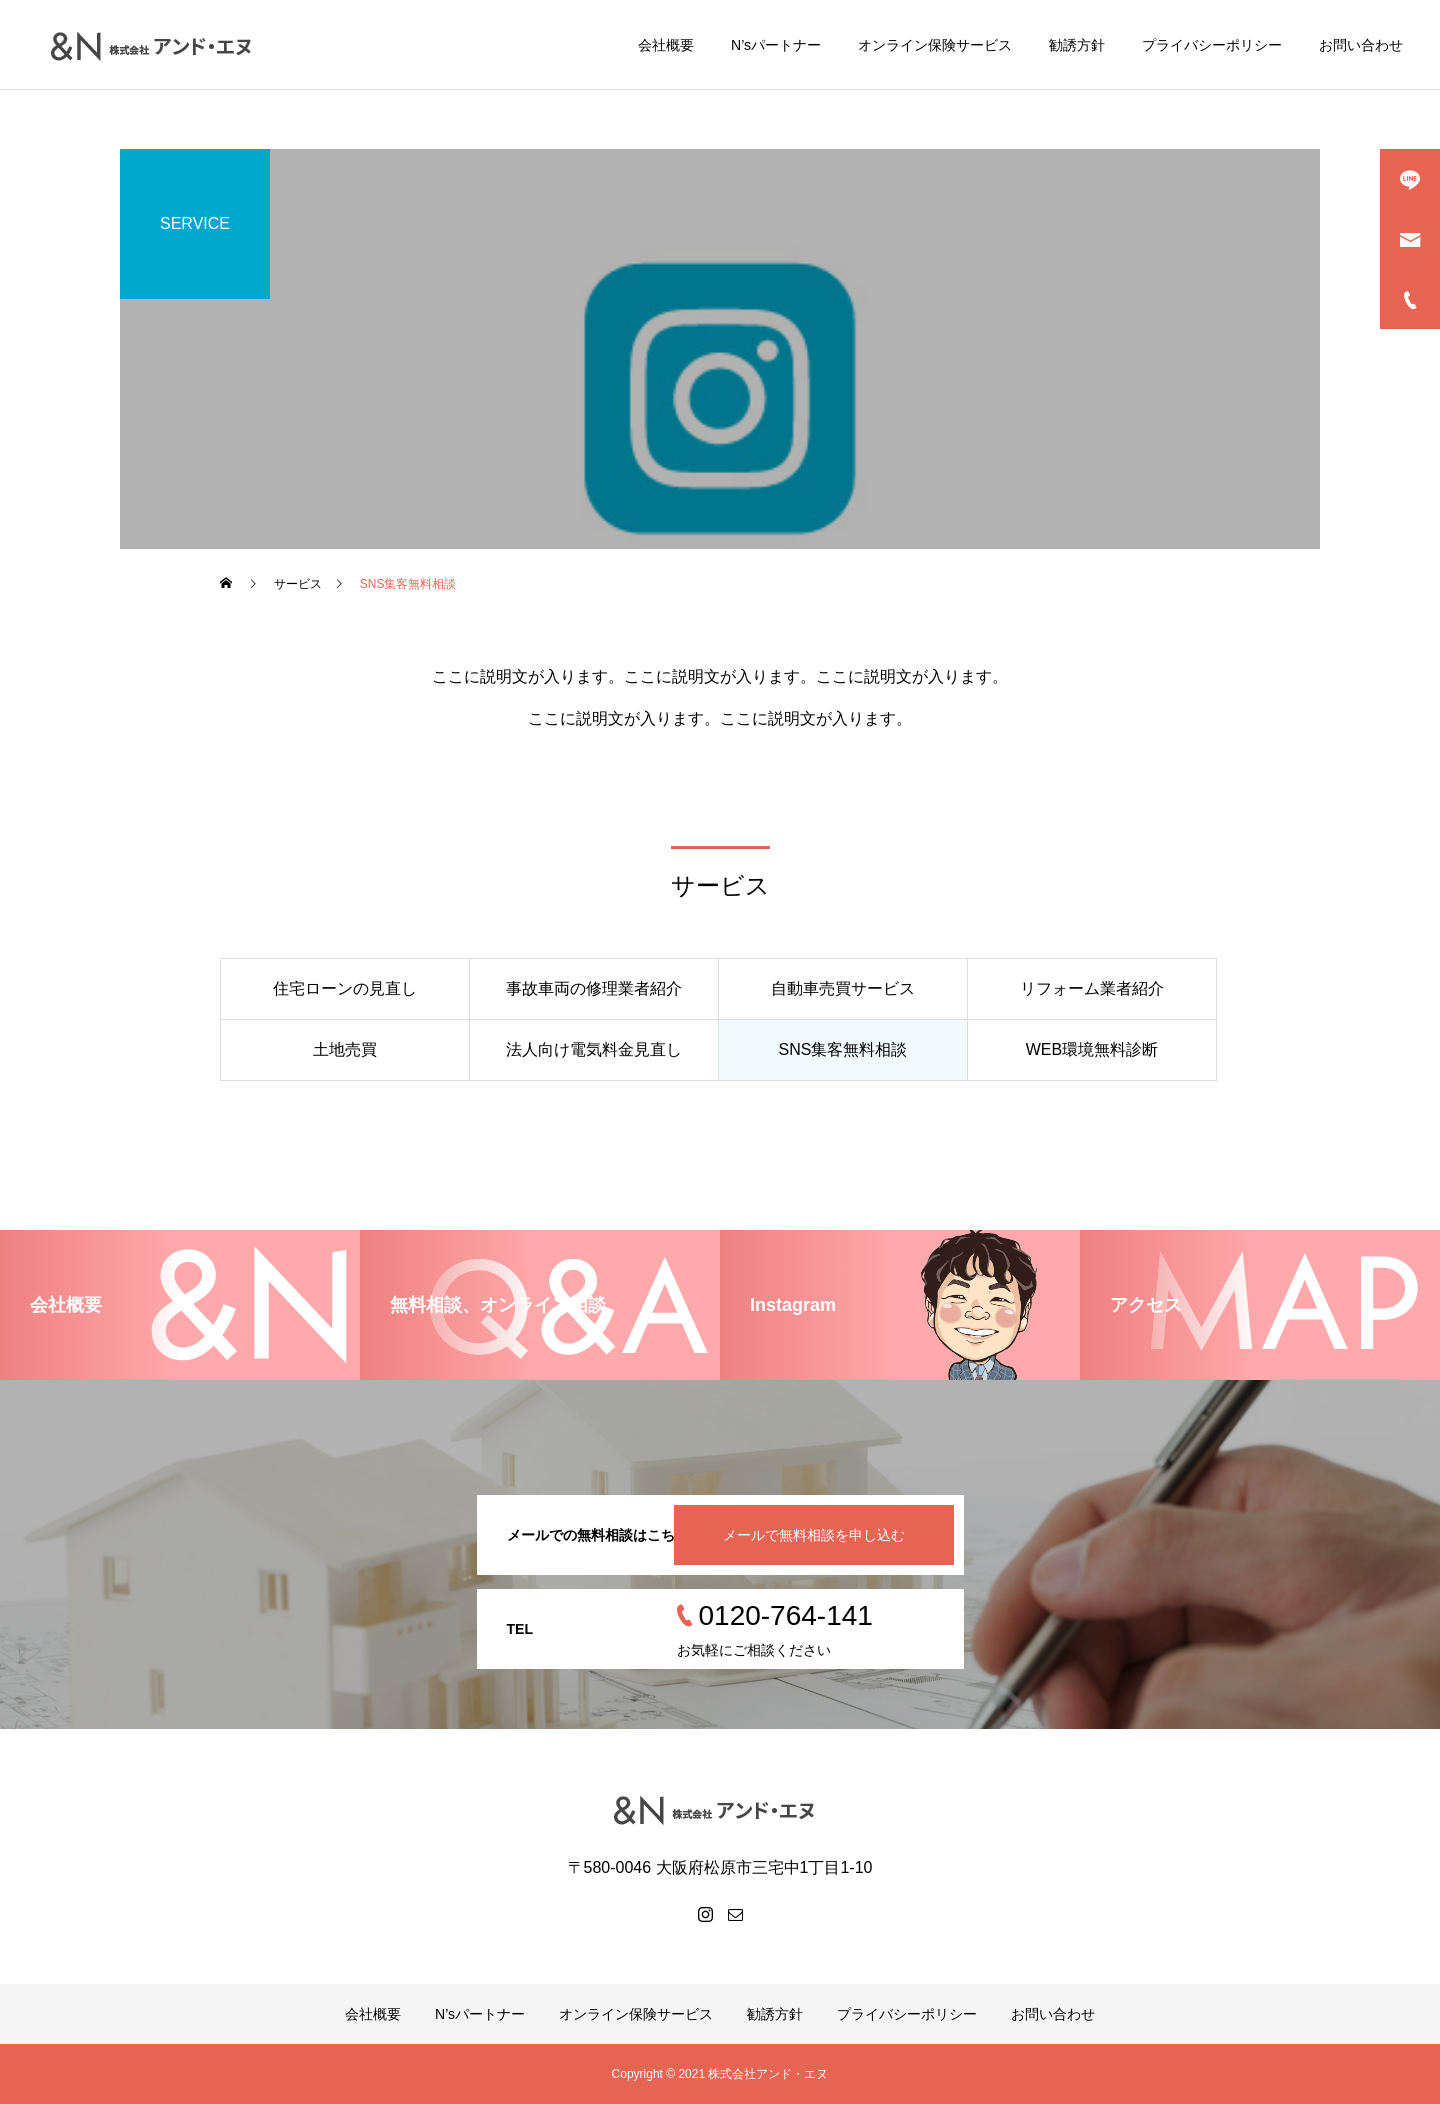  I want to click on プライバシーポリシー, so click(1212, 45).